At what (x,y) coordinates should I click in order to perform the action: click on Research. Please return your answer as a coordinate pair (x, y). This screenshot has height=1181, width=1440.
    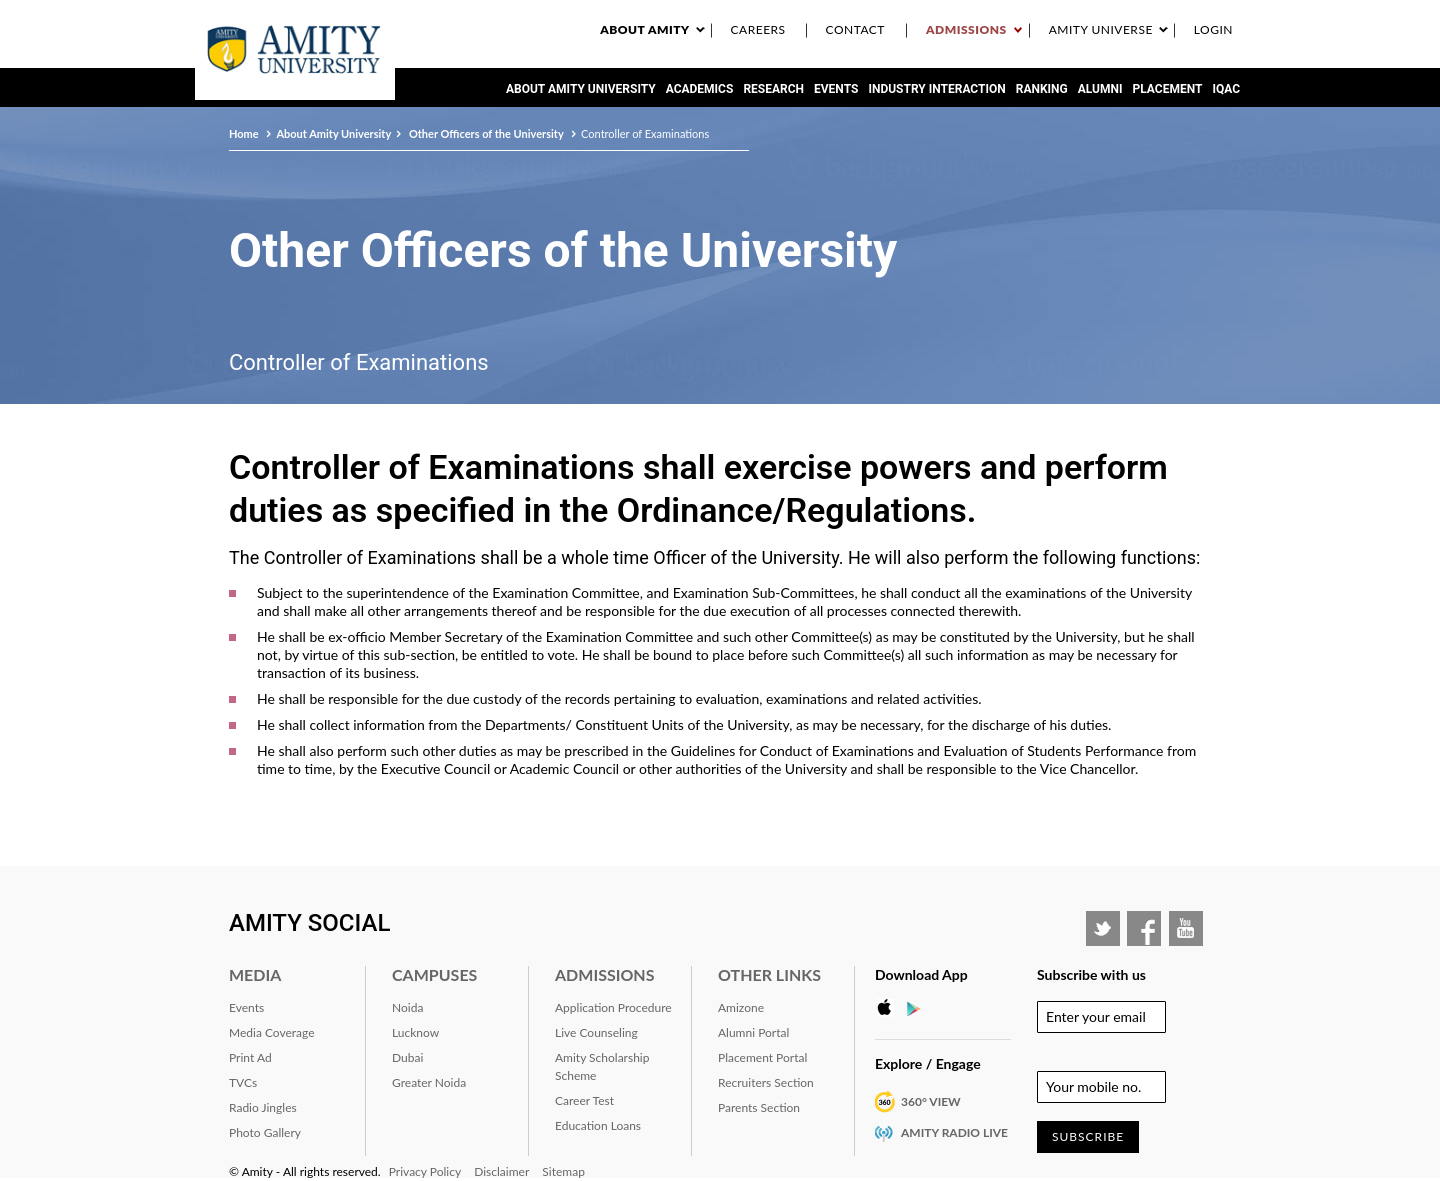
    Looking at the image, I should click on (773, 89).